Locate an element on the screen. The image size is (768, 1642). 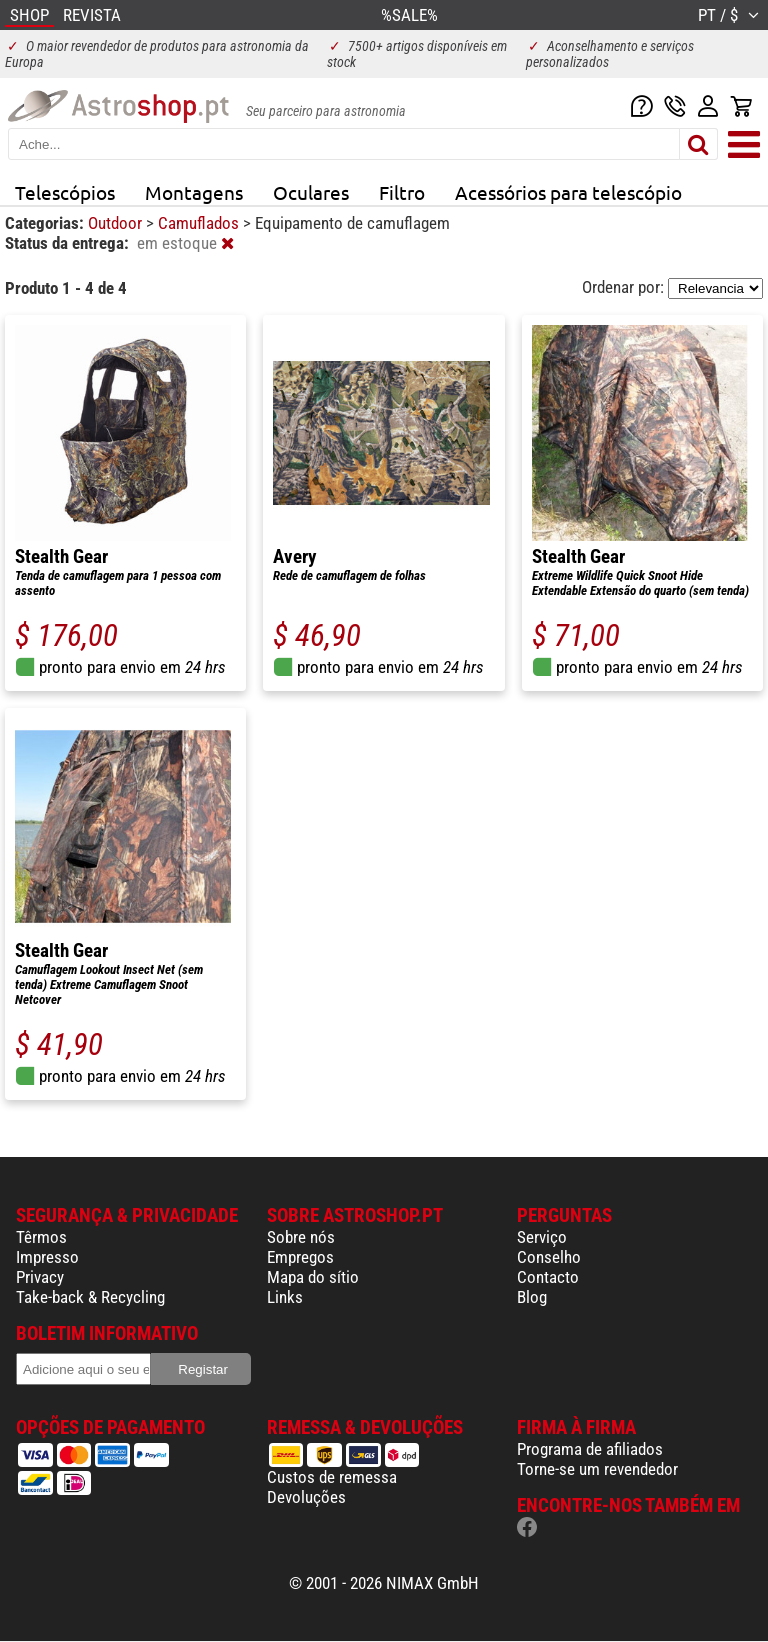
Camuflados is located at coordinates (200, 223).